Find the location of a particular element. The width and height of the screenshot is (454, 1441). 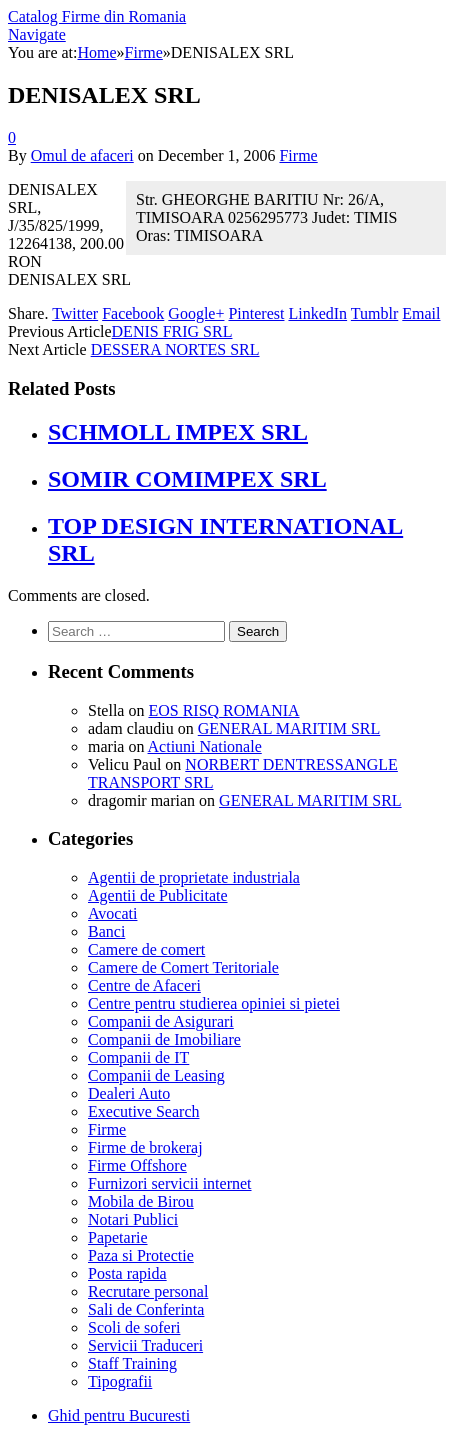

SCHMOLL IMPEX SRL is located at coordinates (178, 432).